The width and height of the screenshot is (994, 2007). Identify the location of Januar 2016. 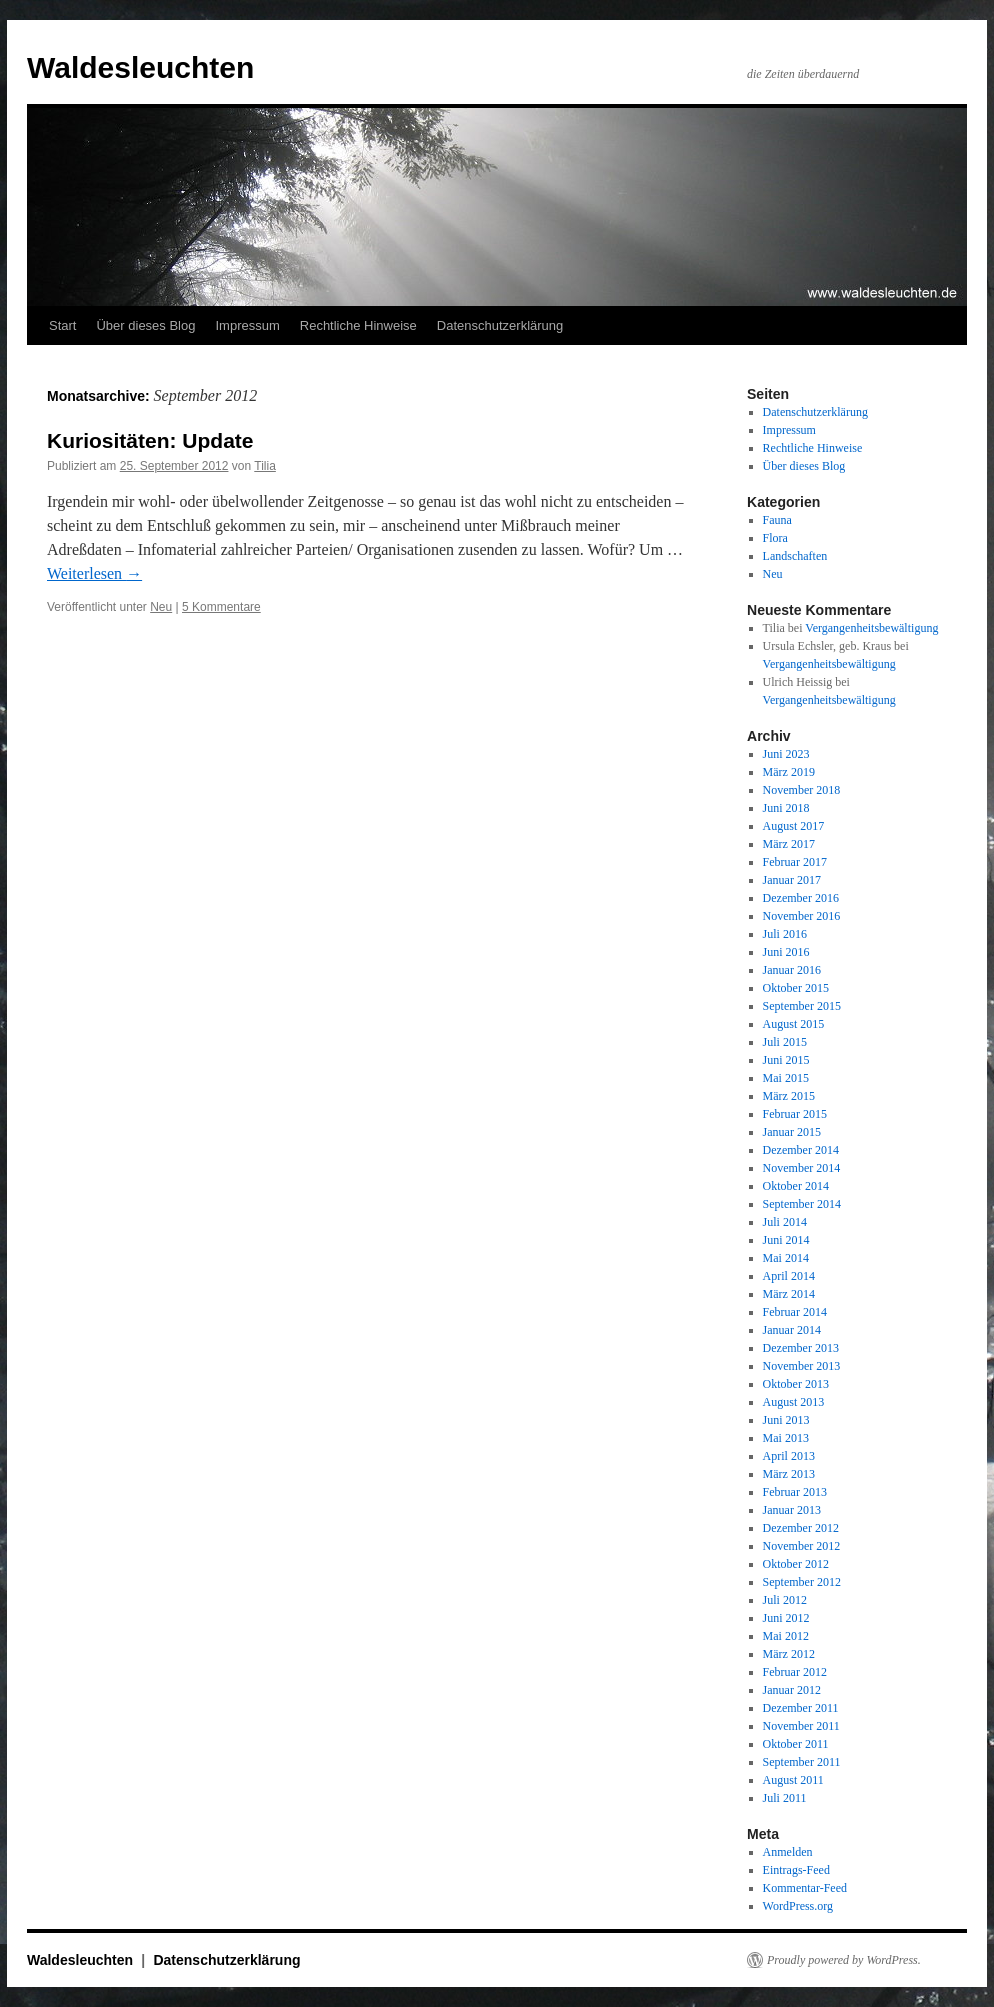
(792, 970).